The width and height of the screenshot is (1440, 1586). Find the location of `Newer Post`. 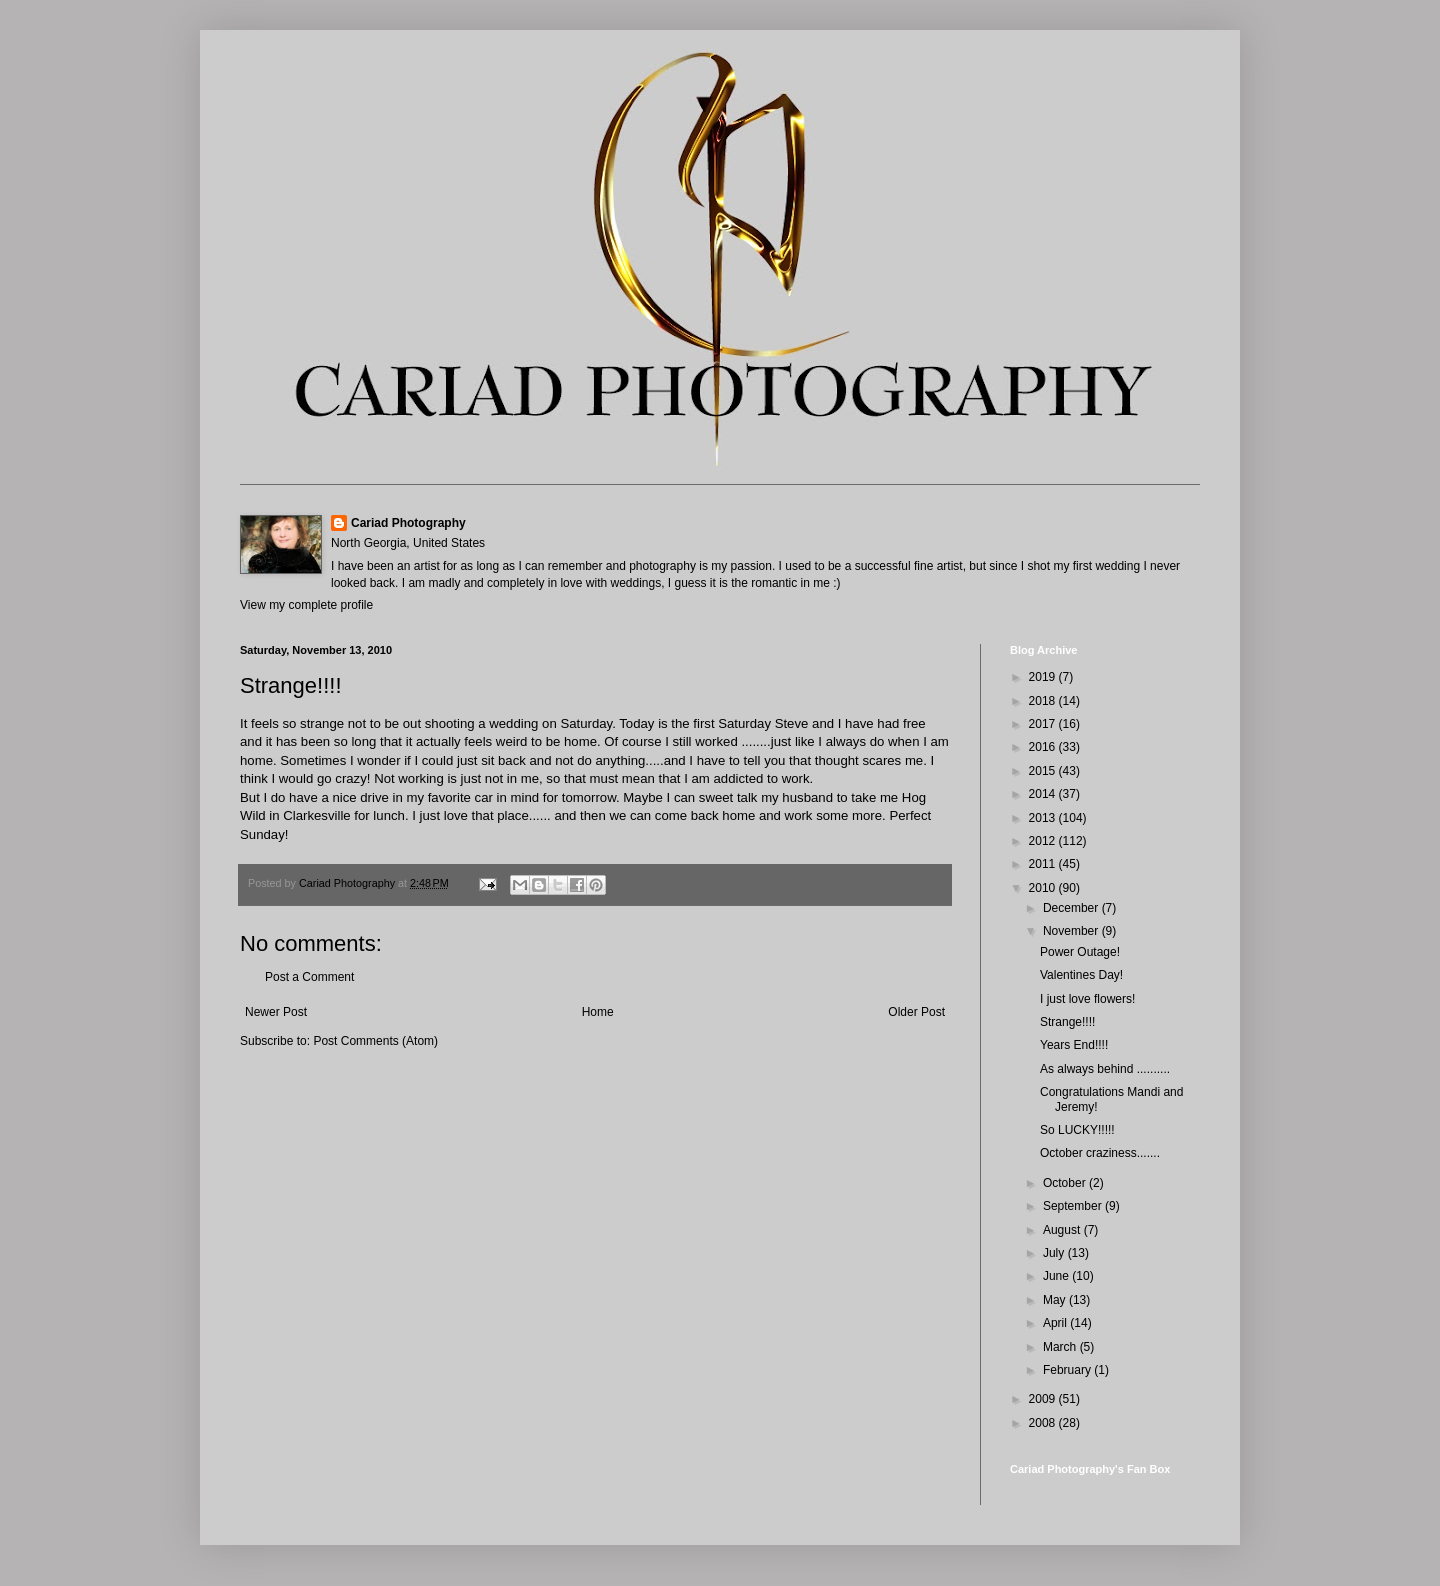

Newer Post is located at coordinates (276, 1012).